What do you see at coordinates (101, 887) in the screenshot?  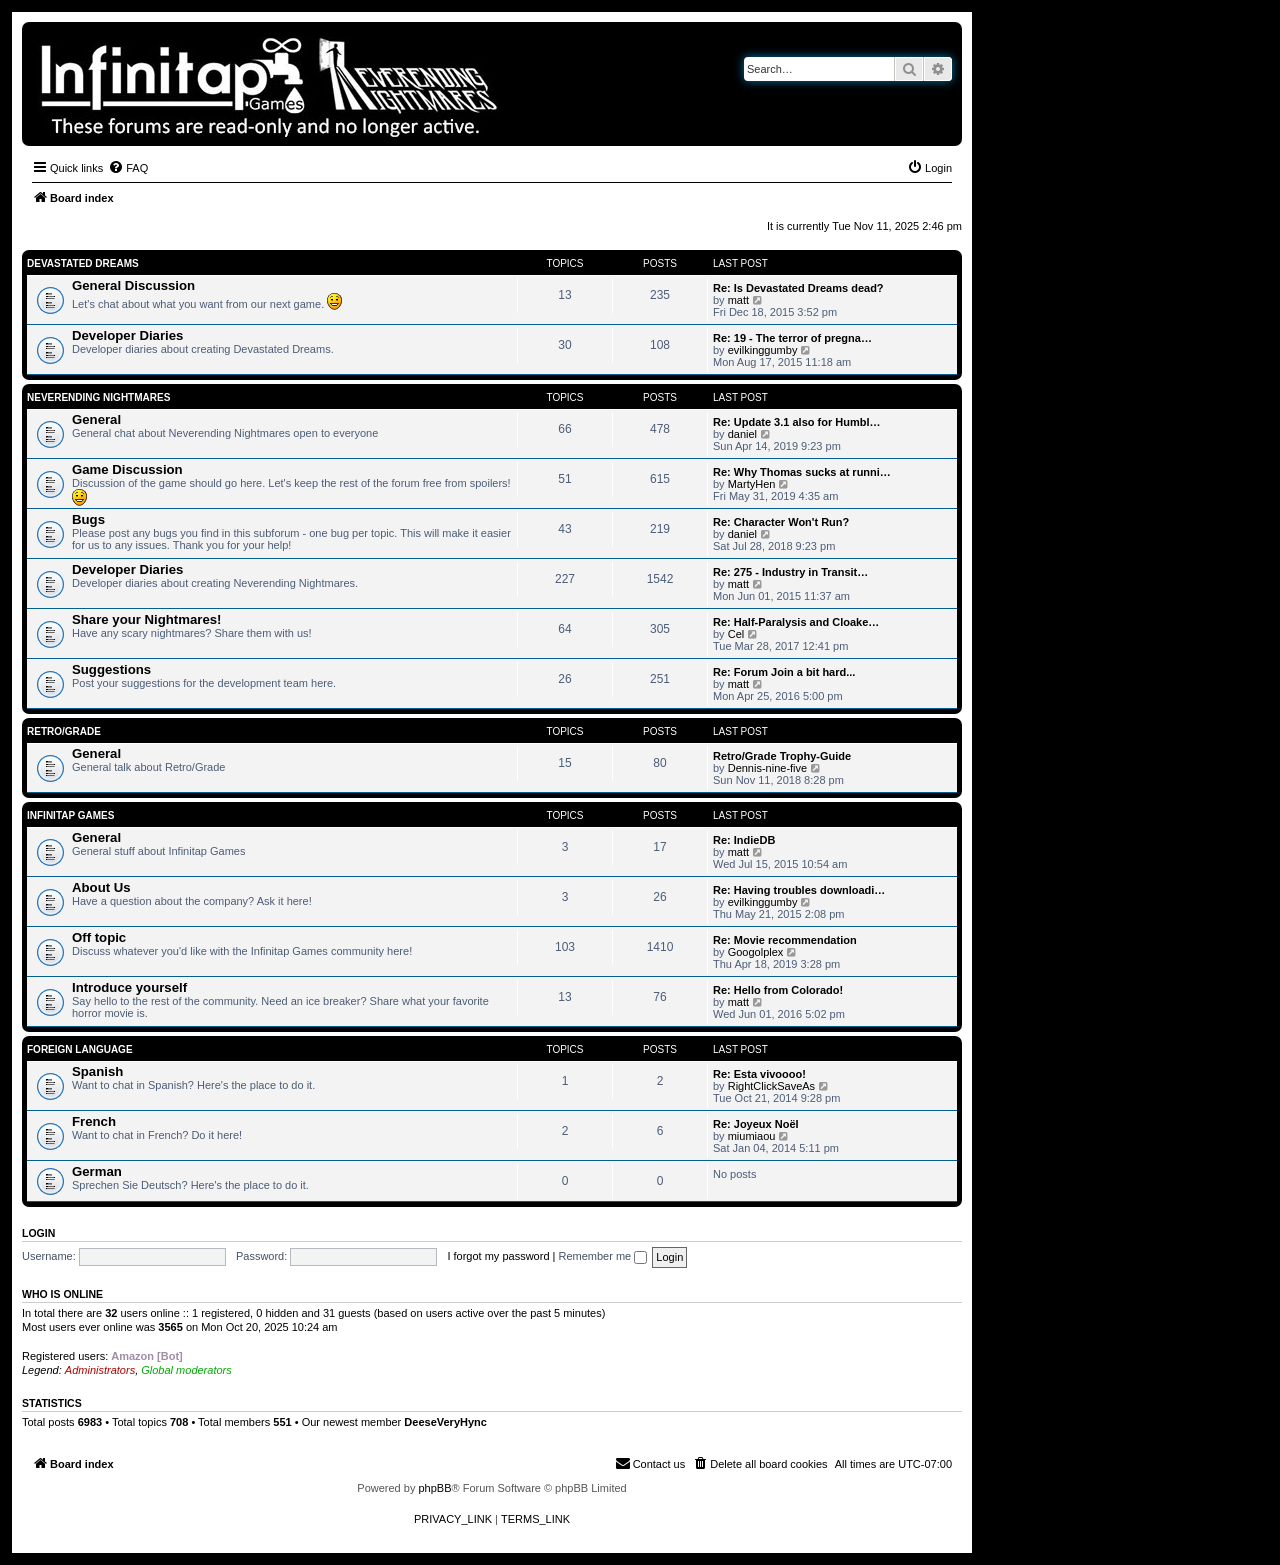 I see `About Us` at bounding box center [101, 887].